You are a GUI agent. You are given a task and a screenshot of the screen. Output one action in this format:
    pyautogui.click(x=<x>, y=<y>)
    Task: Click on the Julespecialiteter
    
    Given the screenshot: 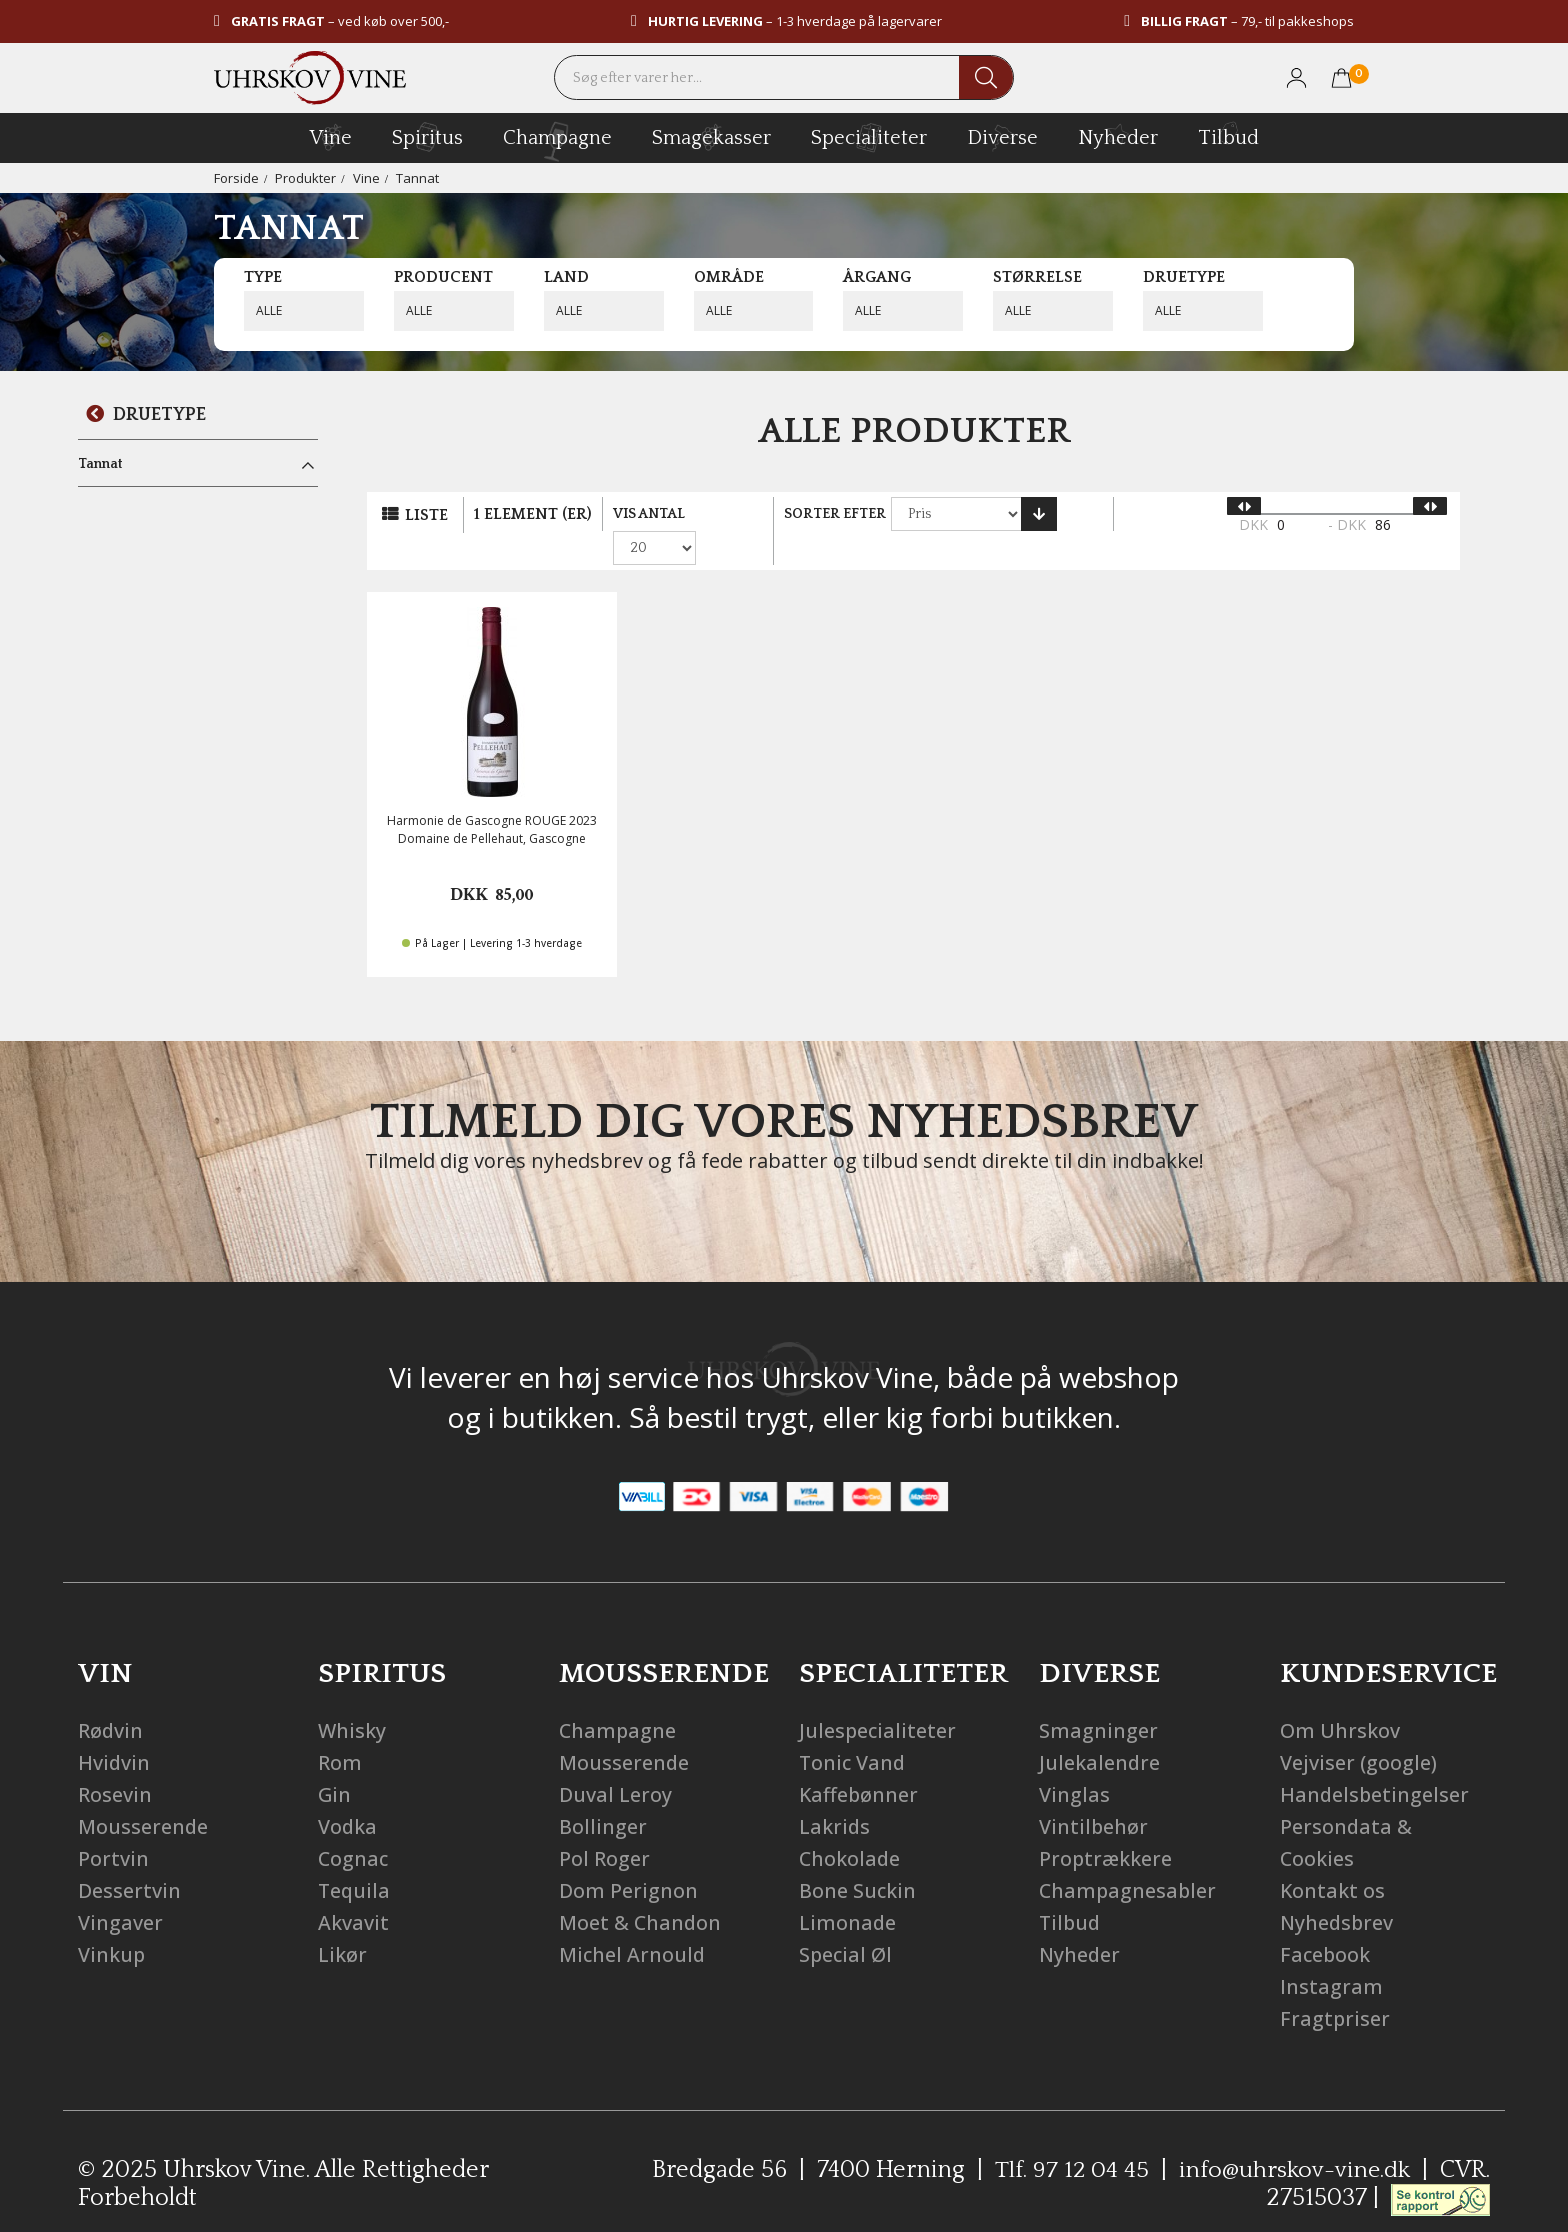 What is the action you would take?
    pyautogui.click(x=878, y=1700)
    